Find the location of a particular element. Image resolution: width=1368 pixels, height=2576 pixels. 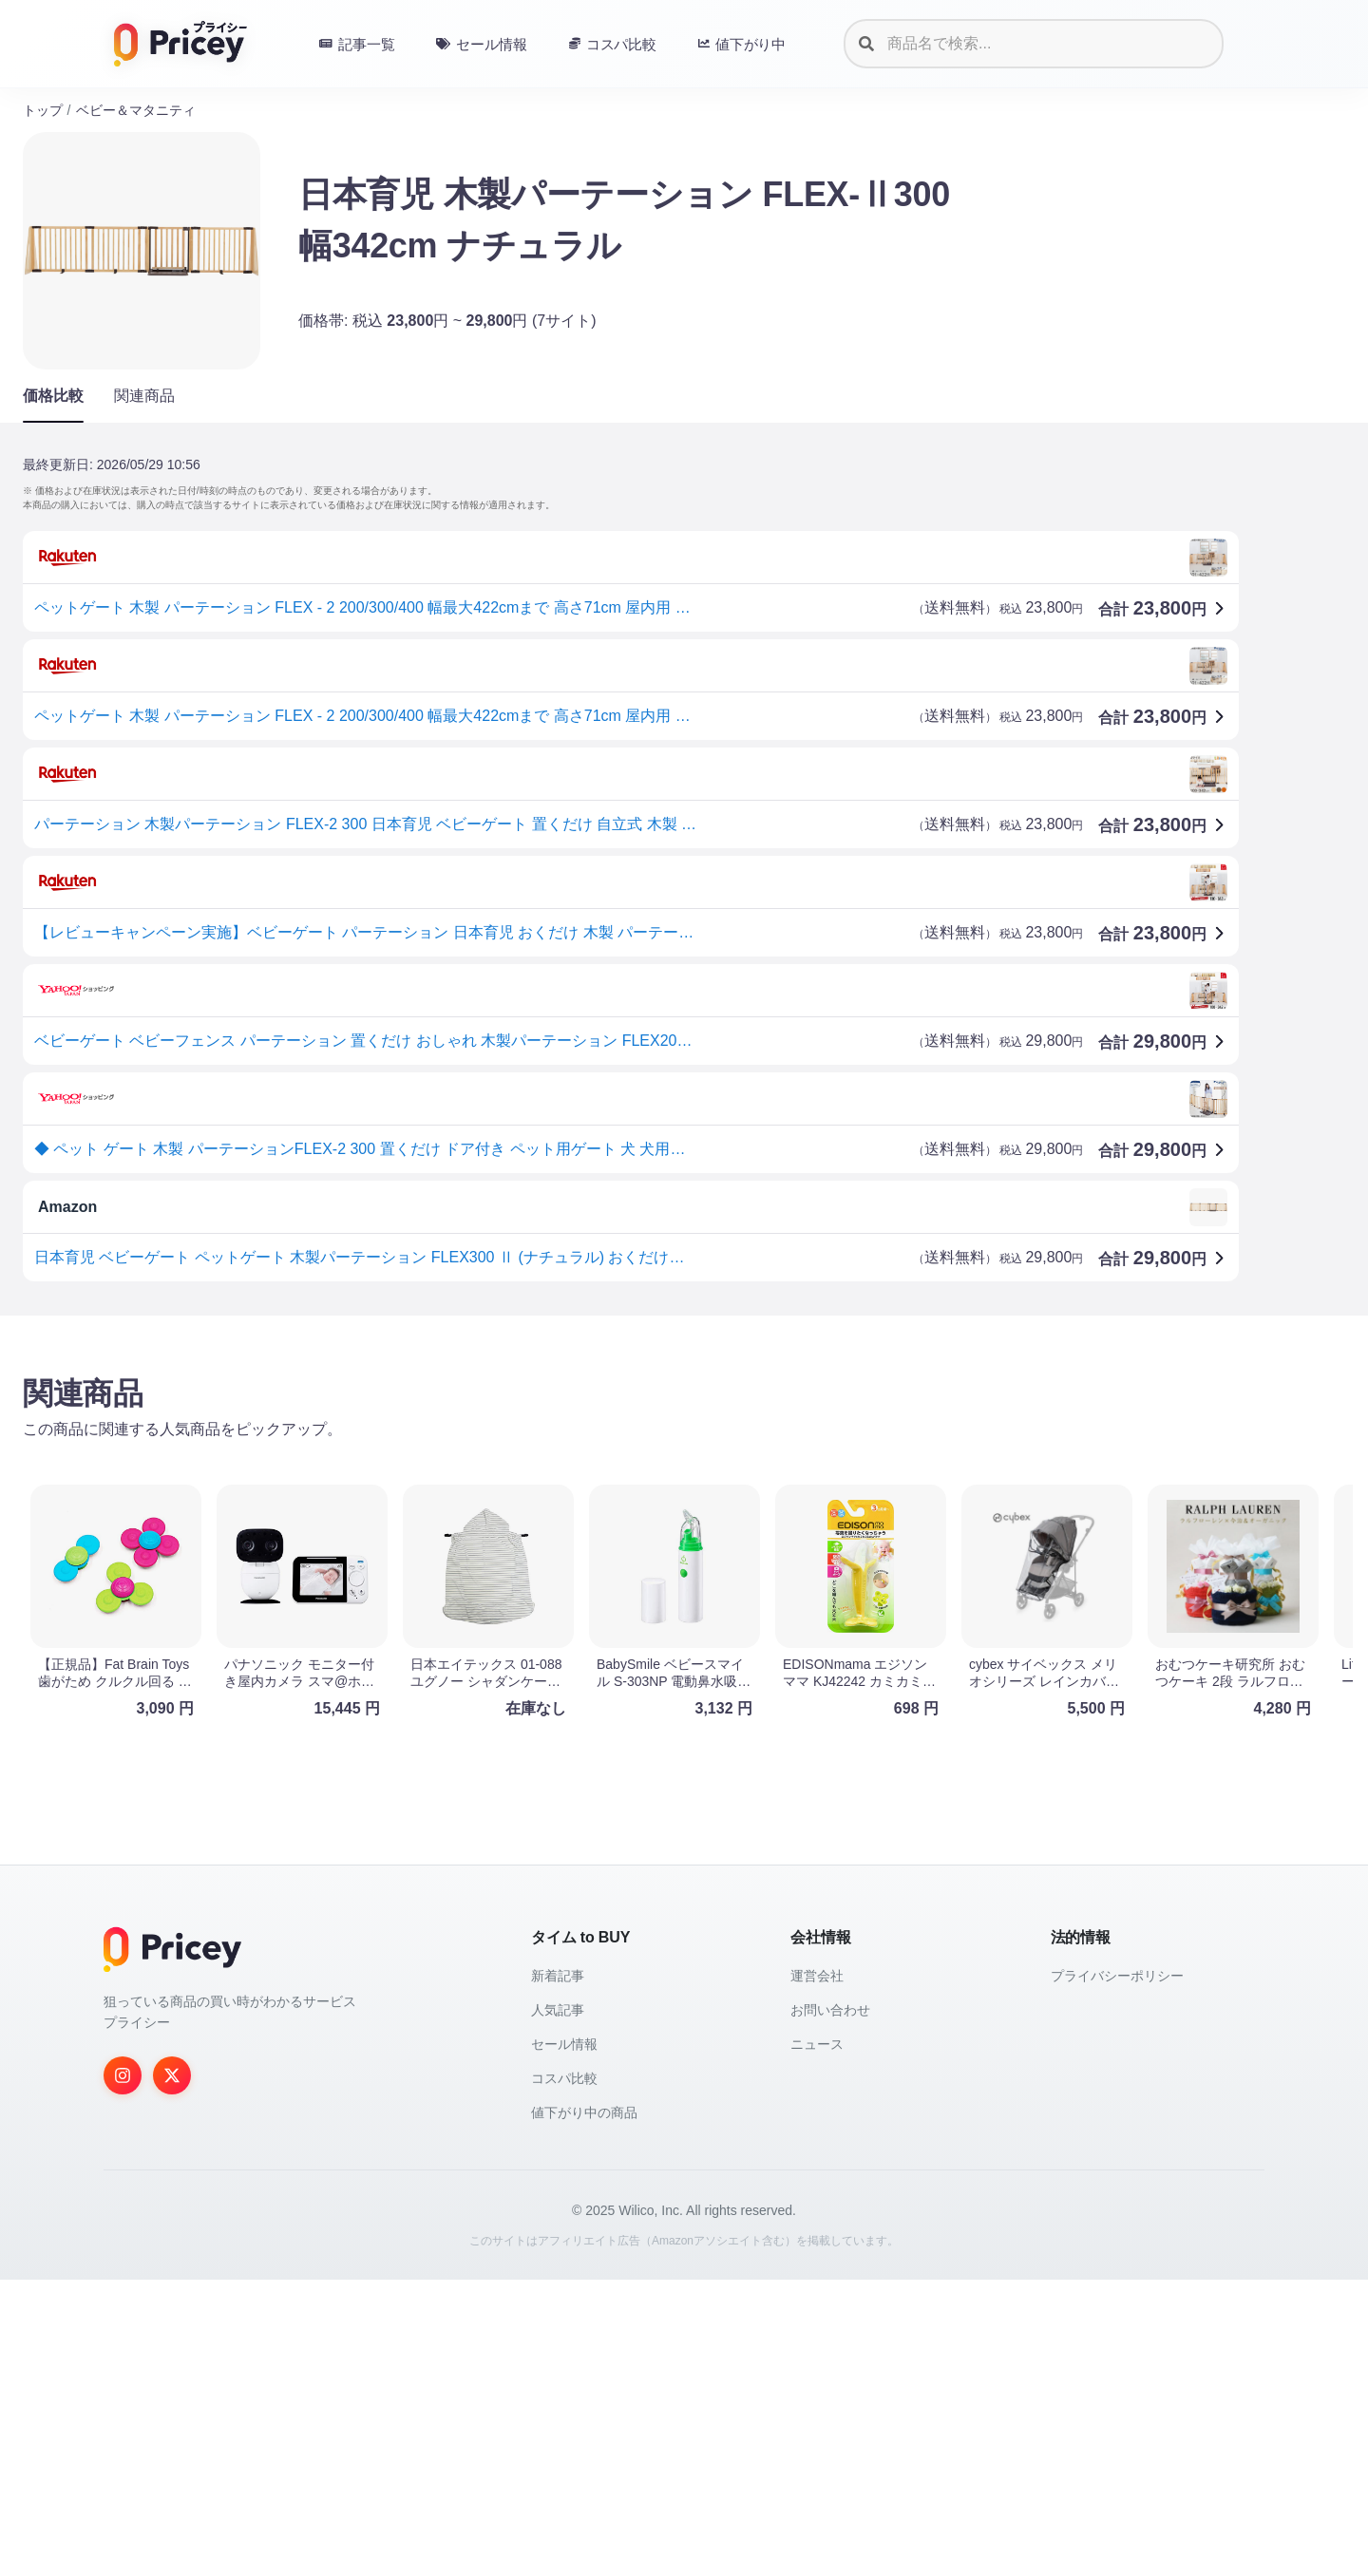

人気記事 is located at coordinates (557, 2306).